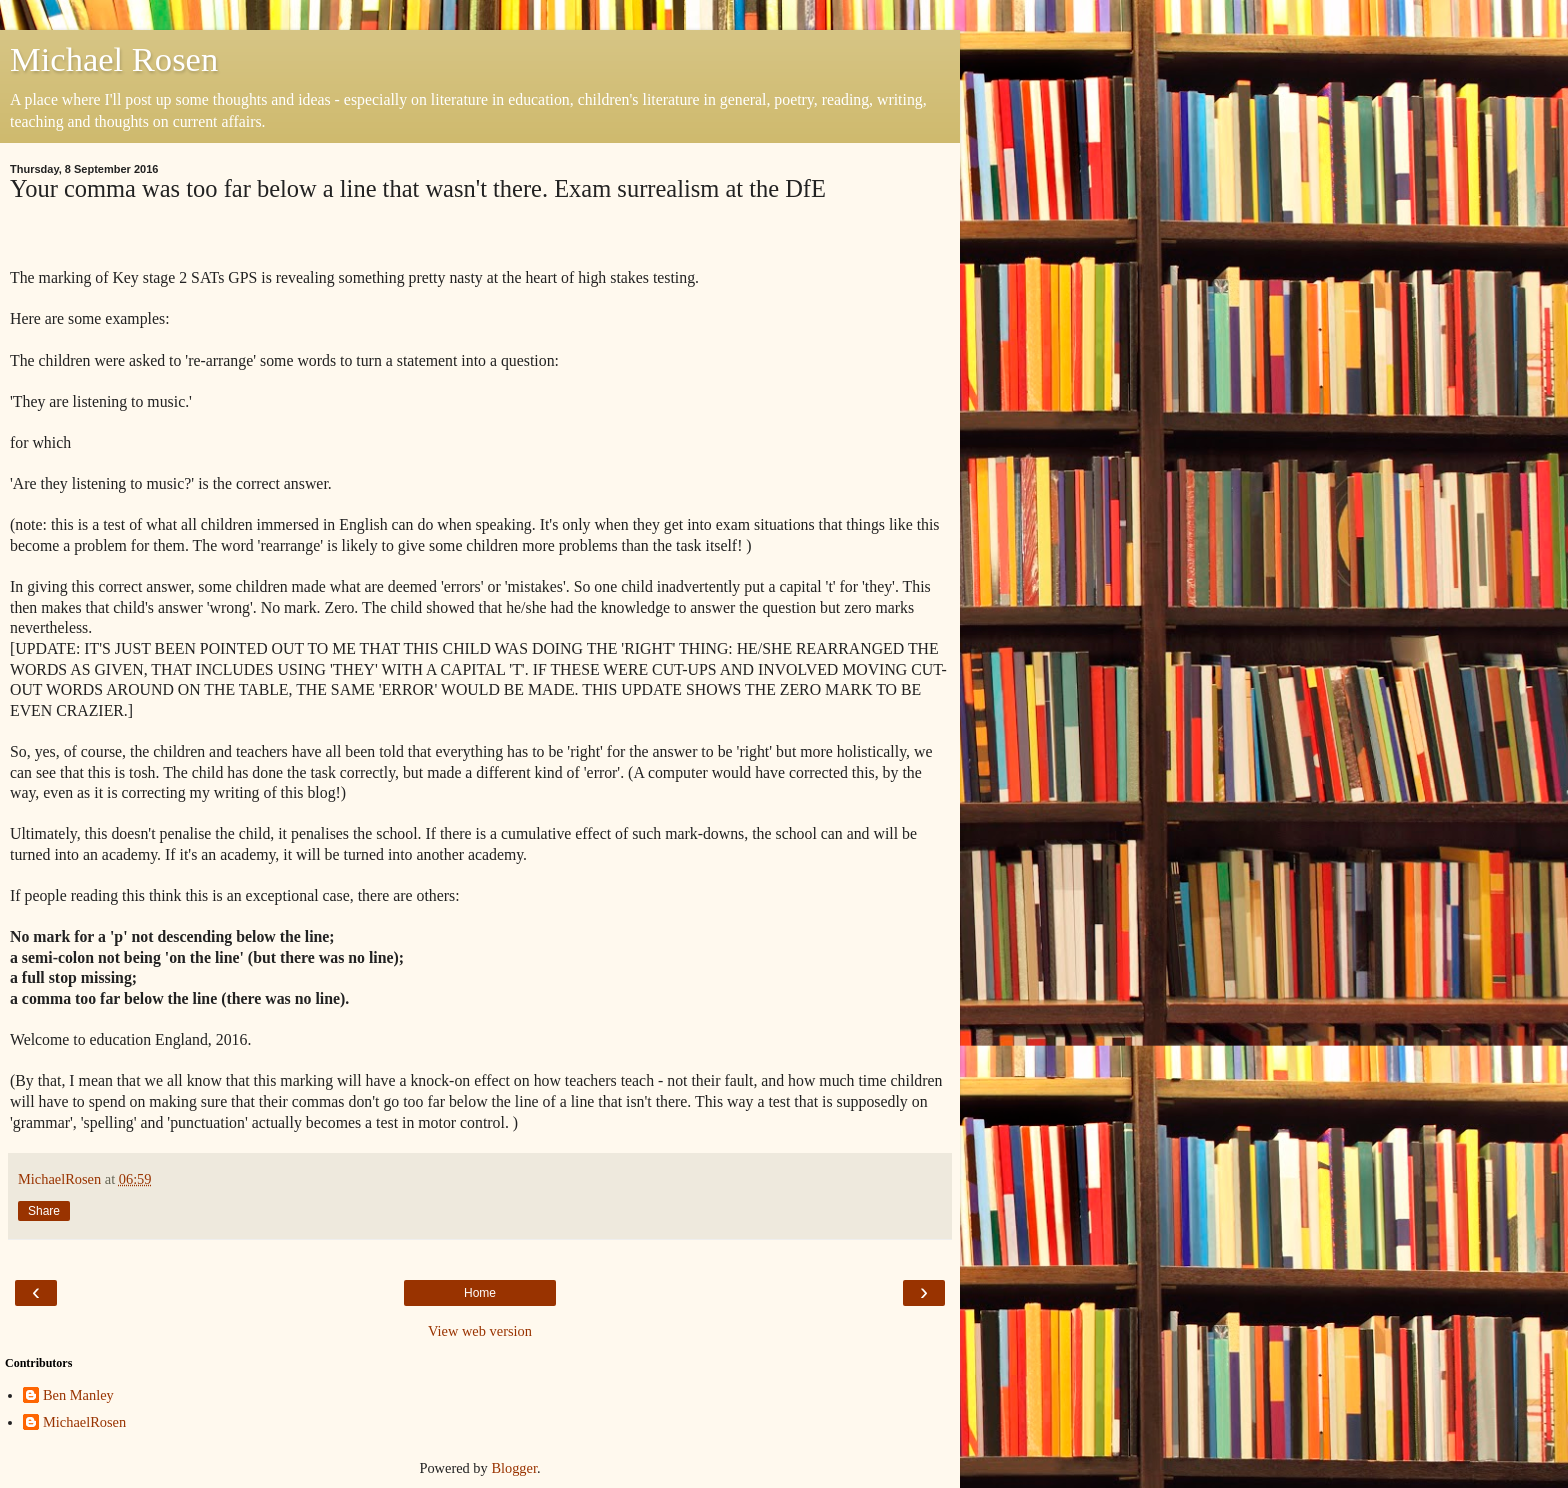 The height and width of the screenshot is (1488, 1568). What do you see at coordinates (44, 1211) in the screenshot?
I see `Share` at bounding box center [44, 1211].